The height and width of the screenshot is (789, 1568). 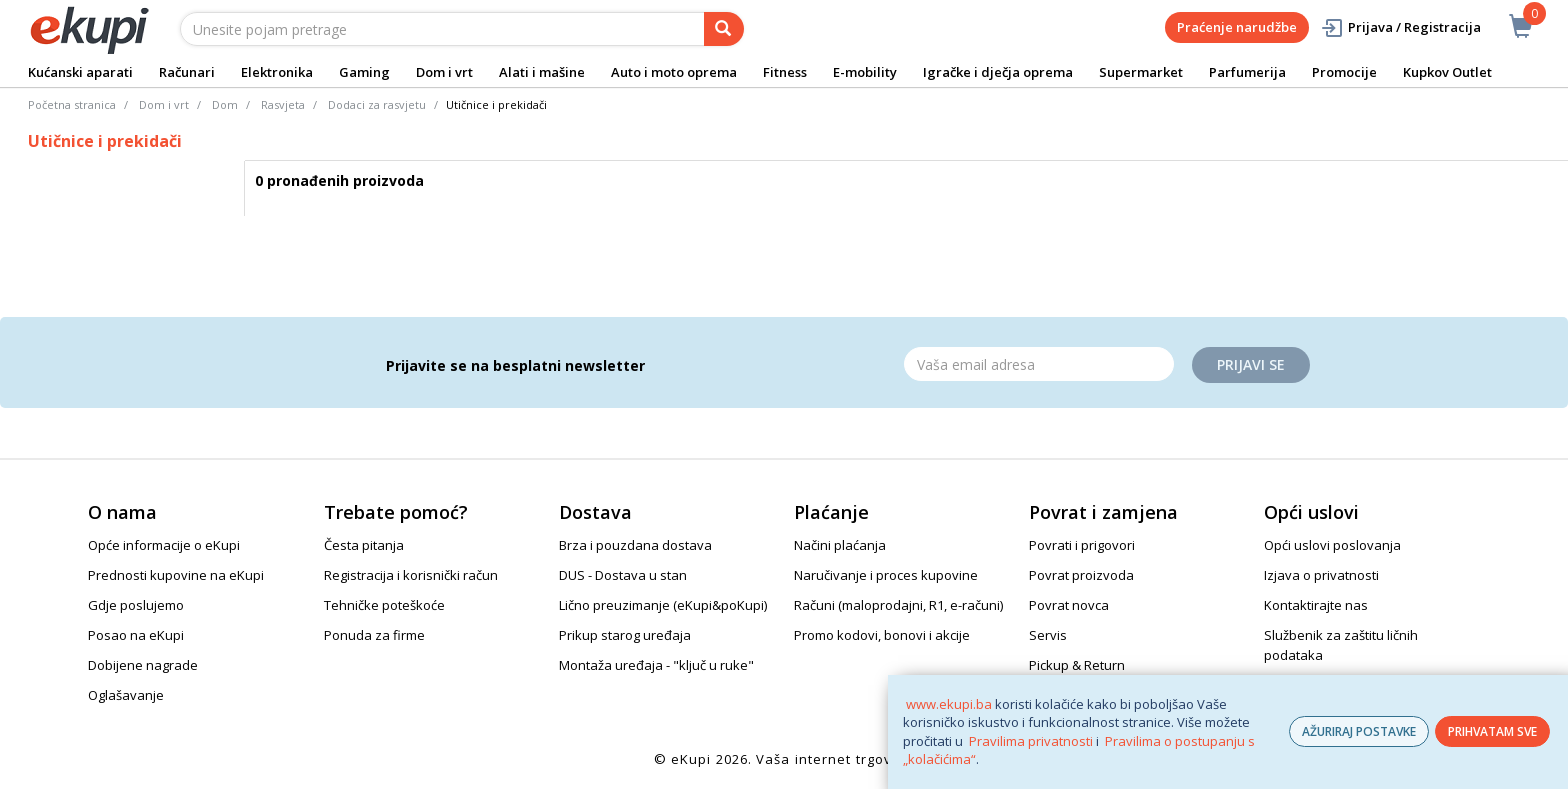 I want to click on Posao na eKupi, so click(x=136, y=635).